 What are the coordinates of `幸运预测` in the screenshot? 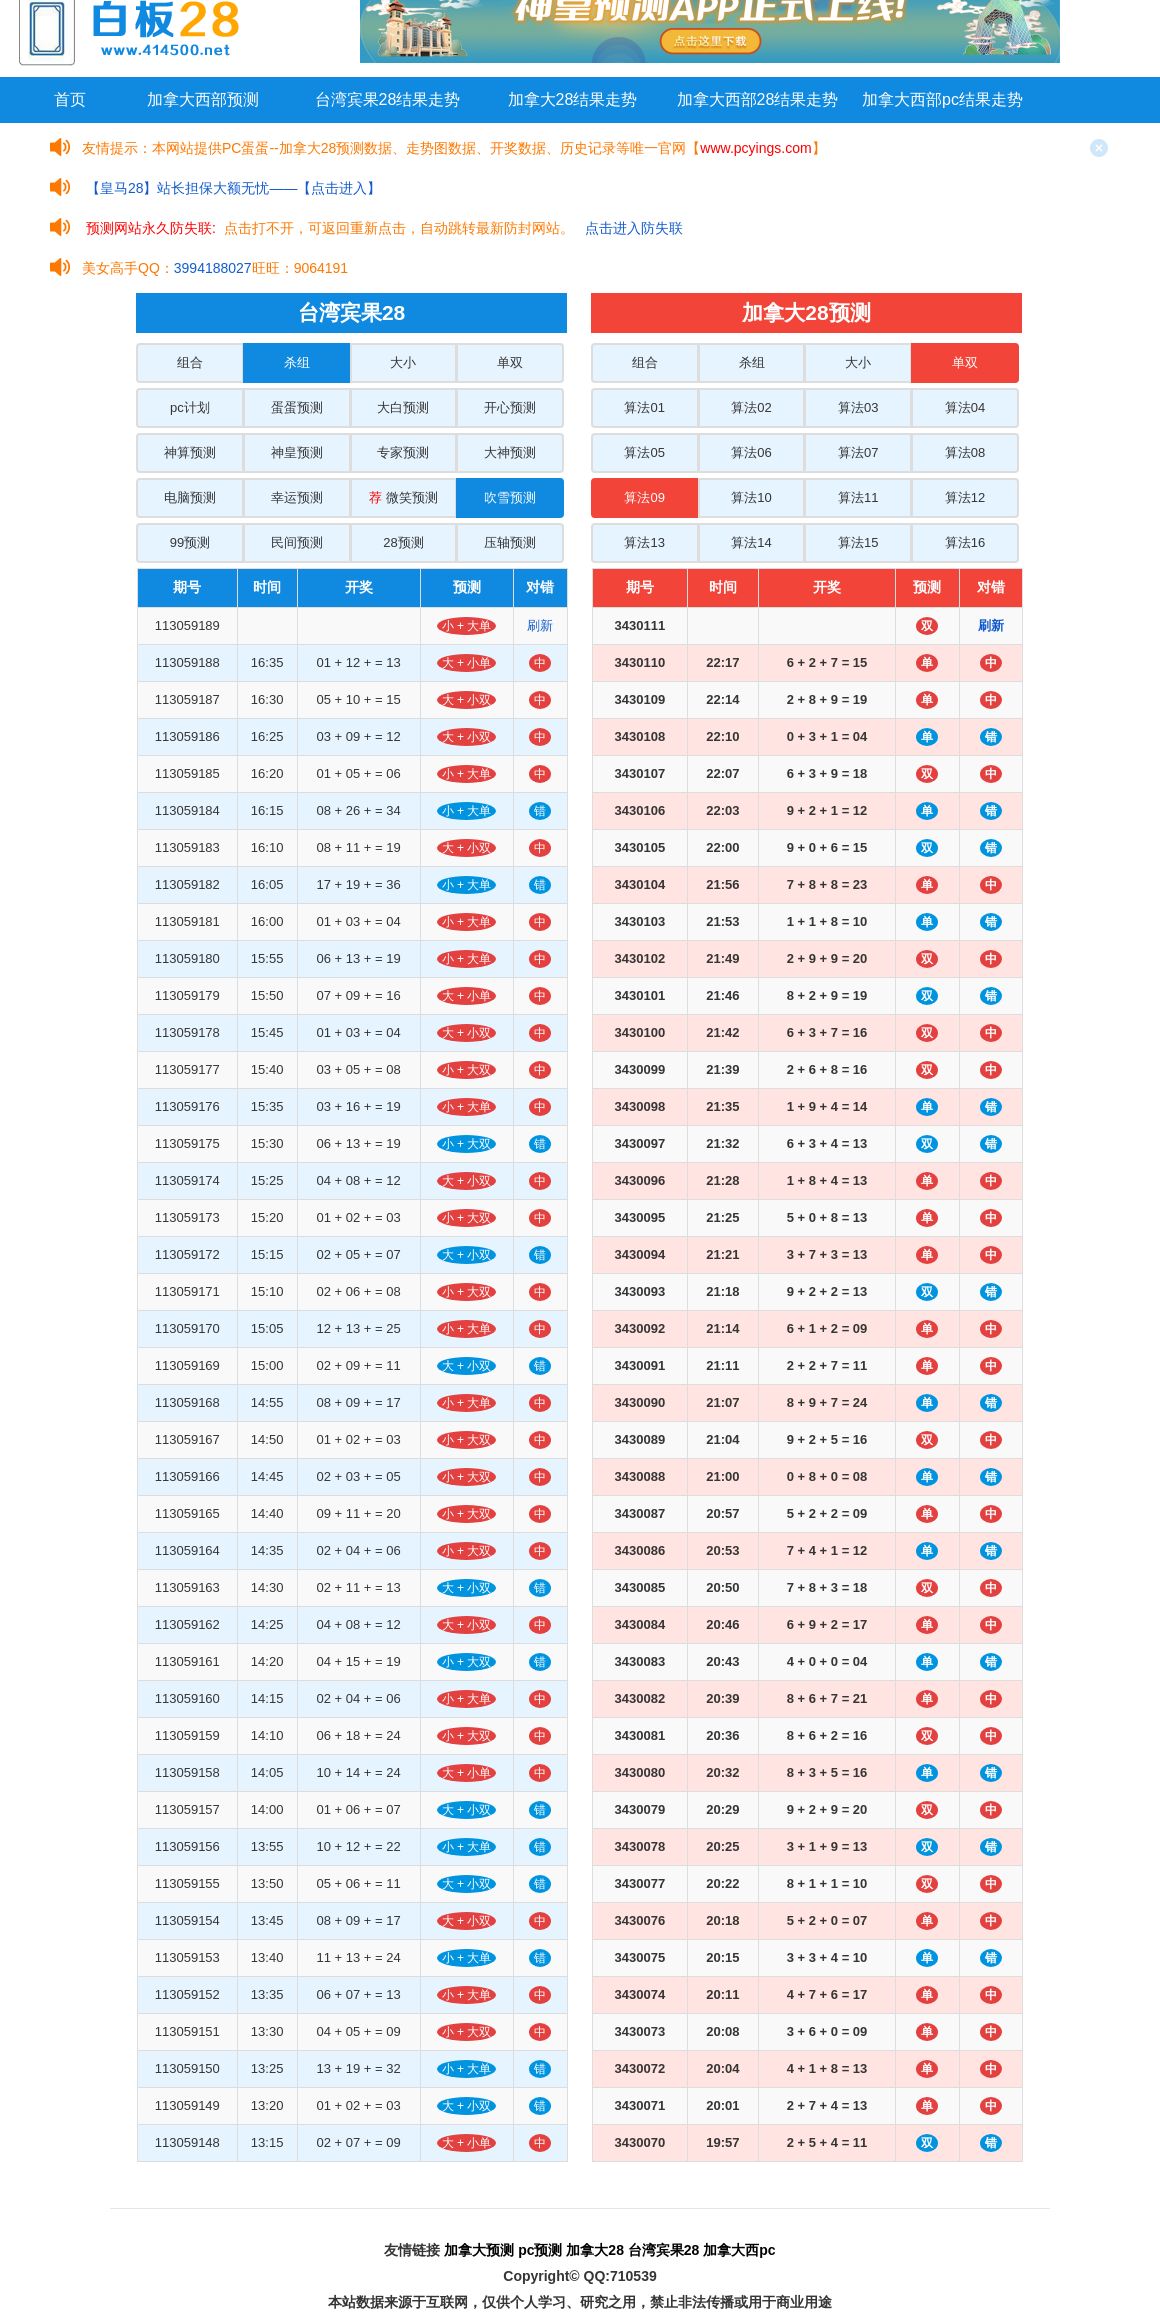 It's located at (297, 497).